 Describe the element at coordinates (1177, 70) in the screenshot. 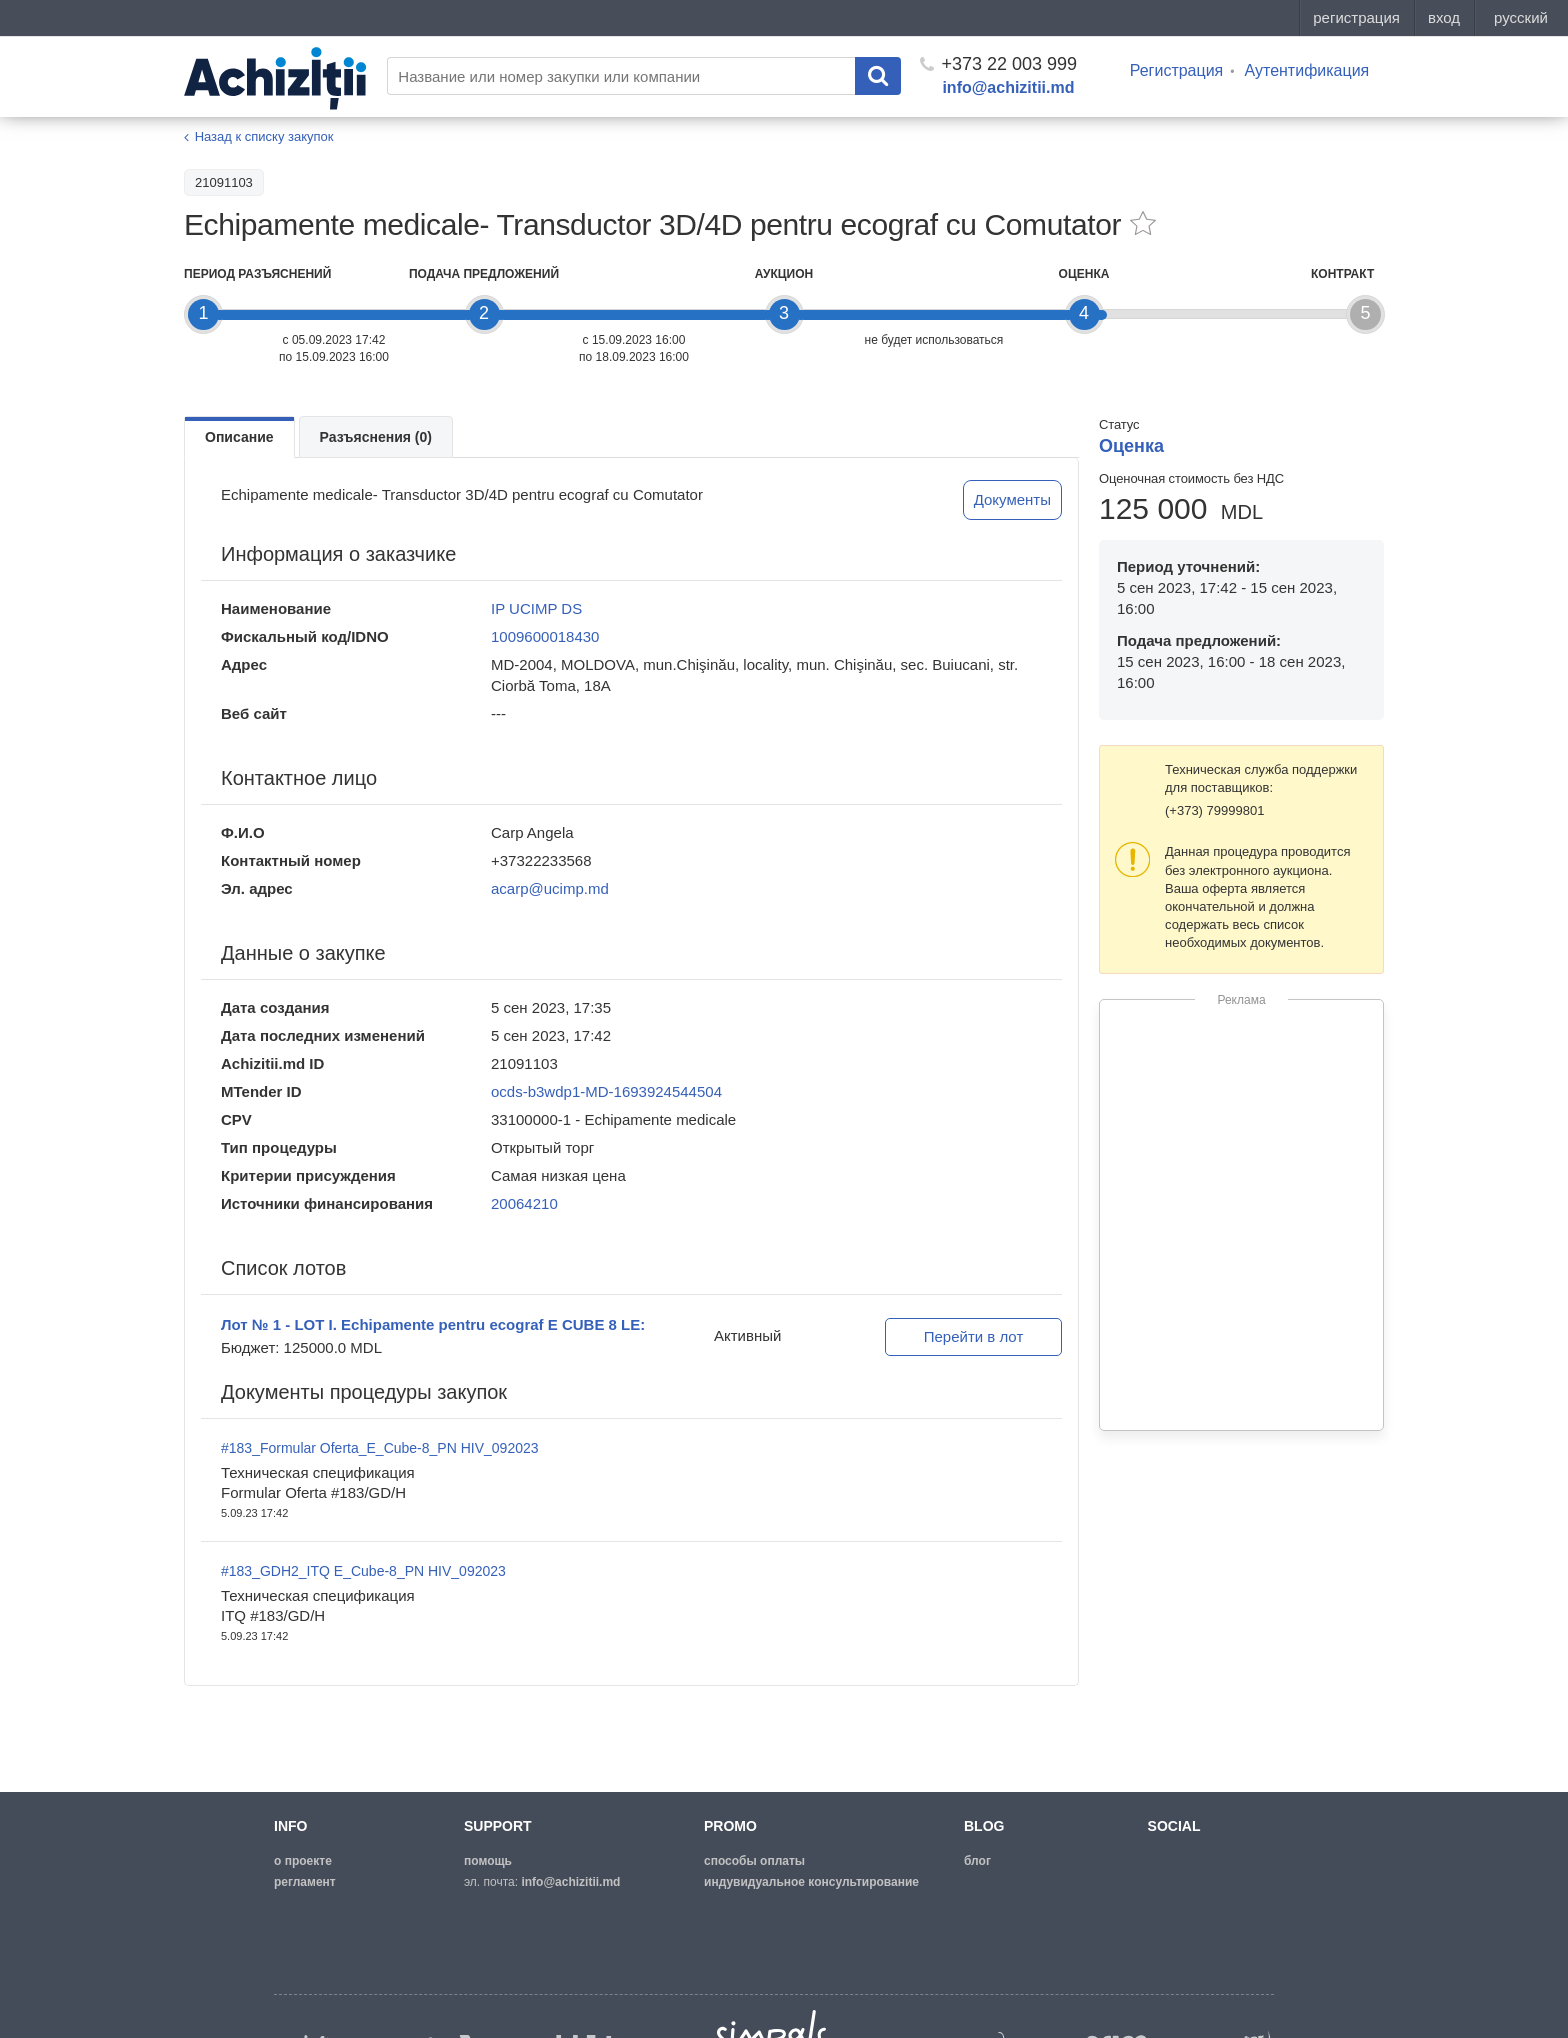

I see `Регистрация` at that location.